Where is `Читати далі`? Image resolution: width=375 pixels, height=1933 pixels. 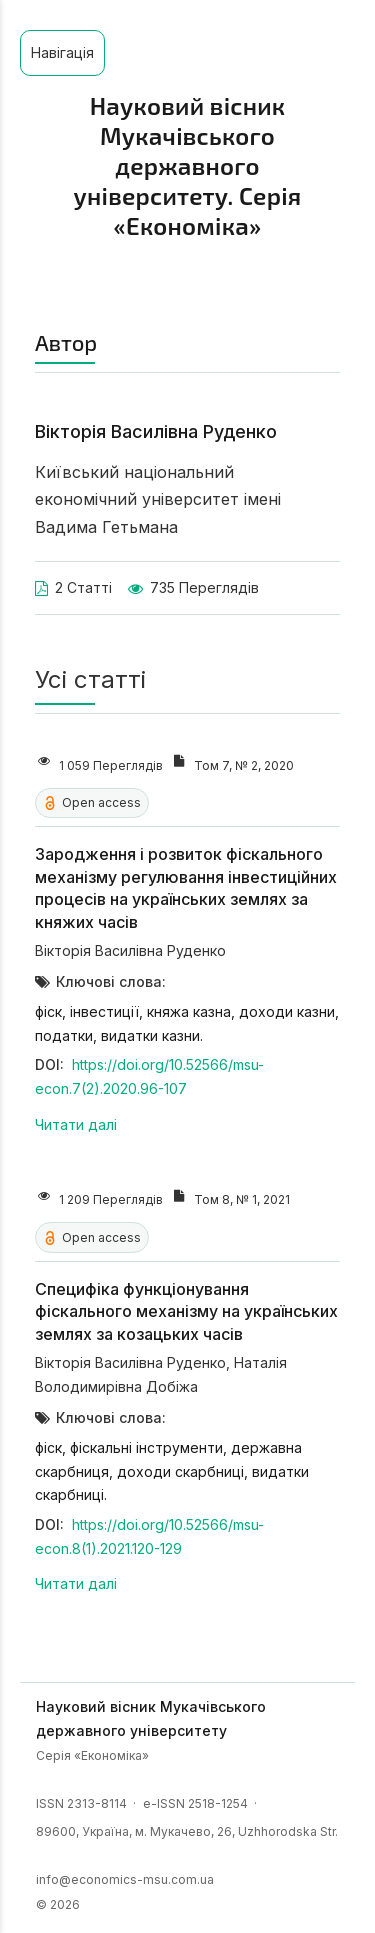 Читати далі is located at coordinates (76, 1124).